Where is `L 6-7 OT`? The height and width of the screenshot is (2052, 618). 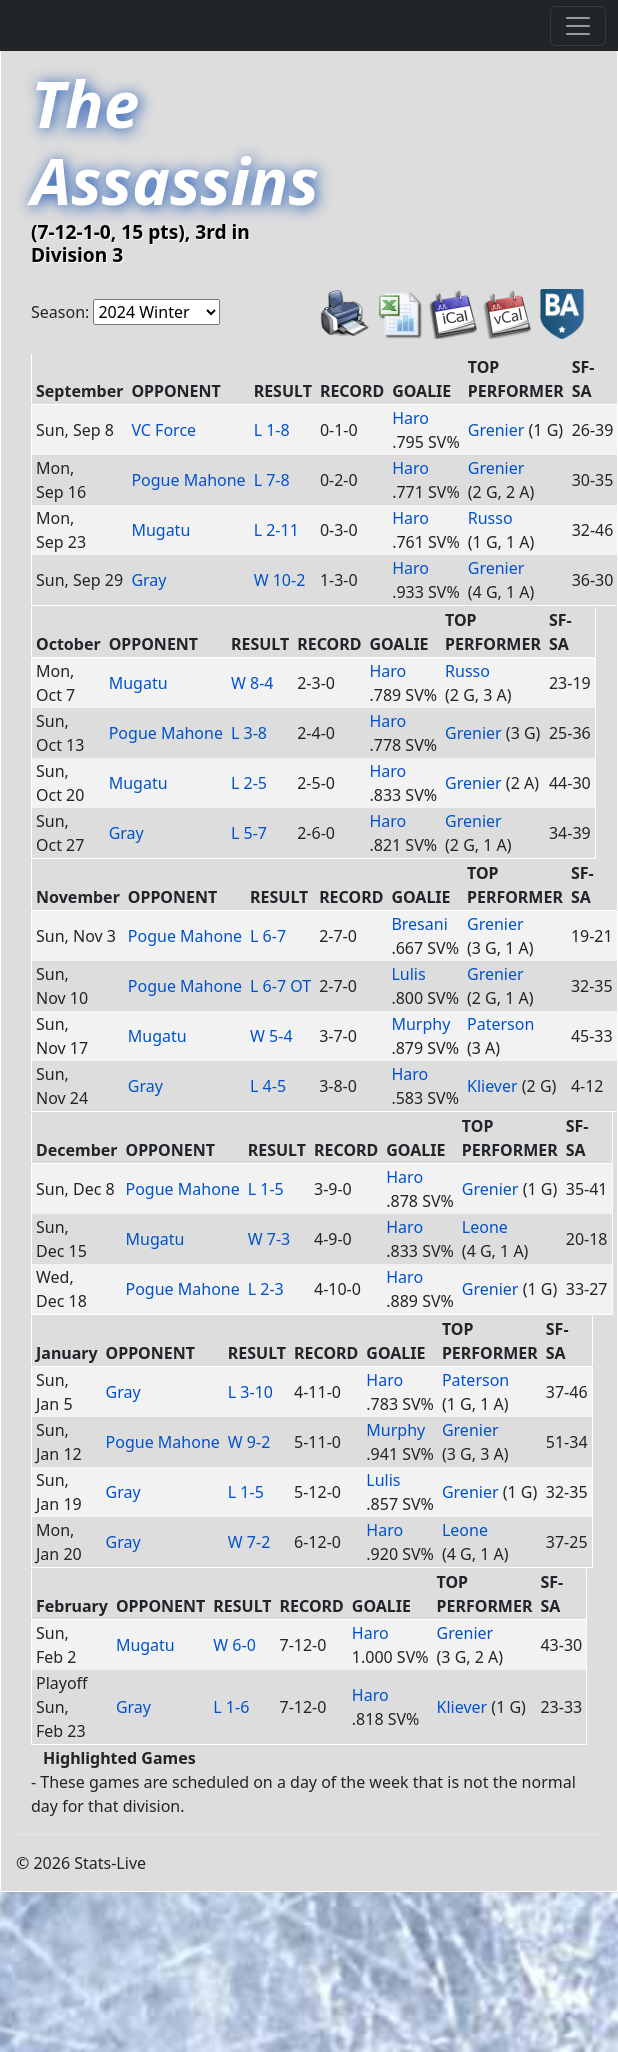
L 6-7 OT is located at coordinates (280, 986).